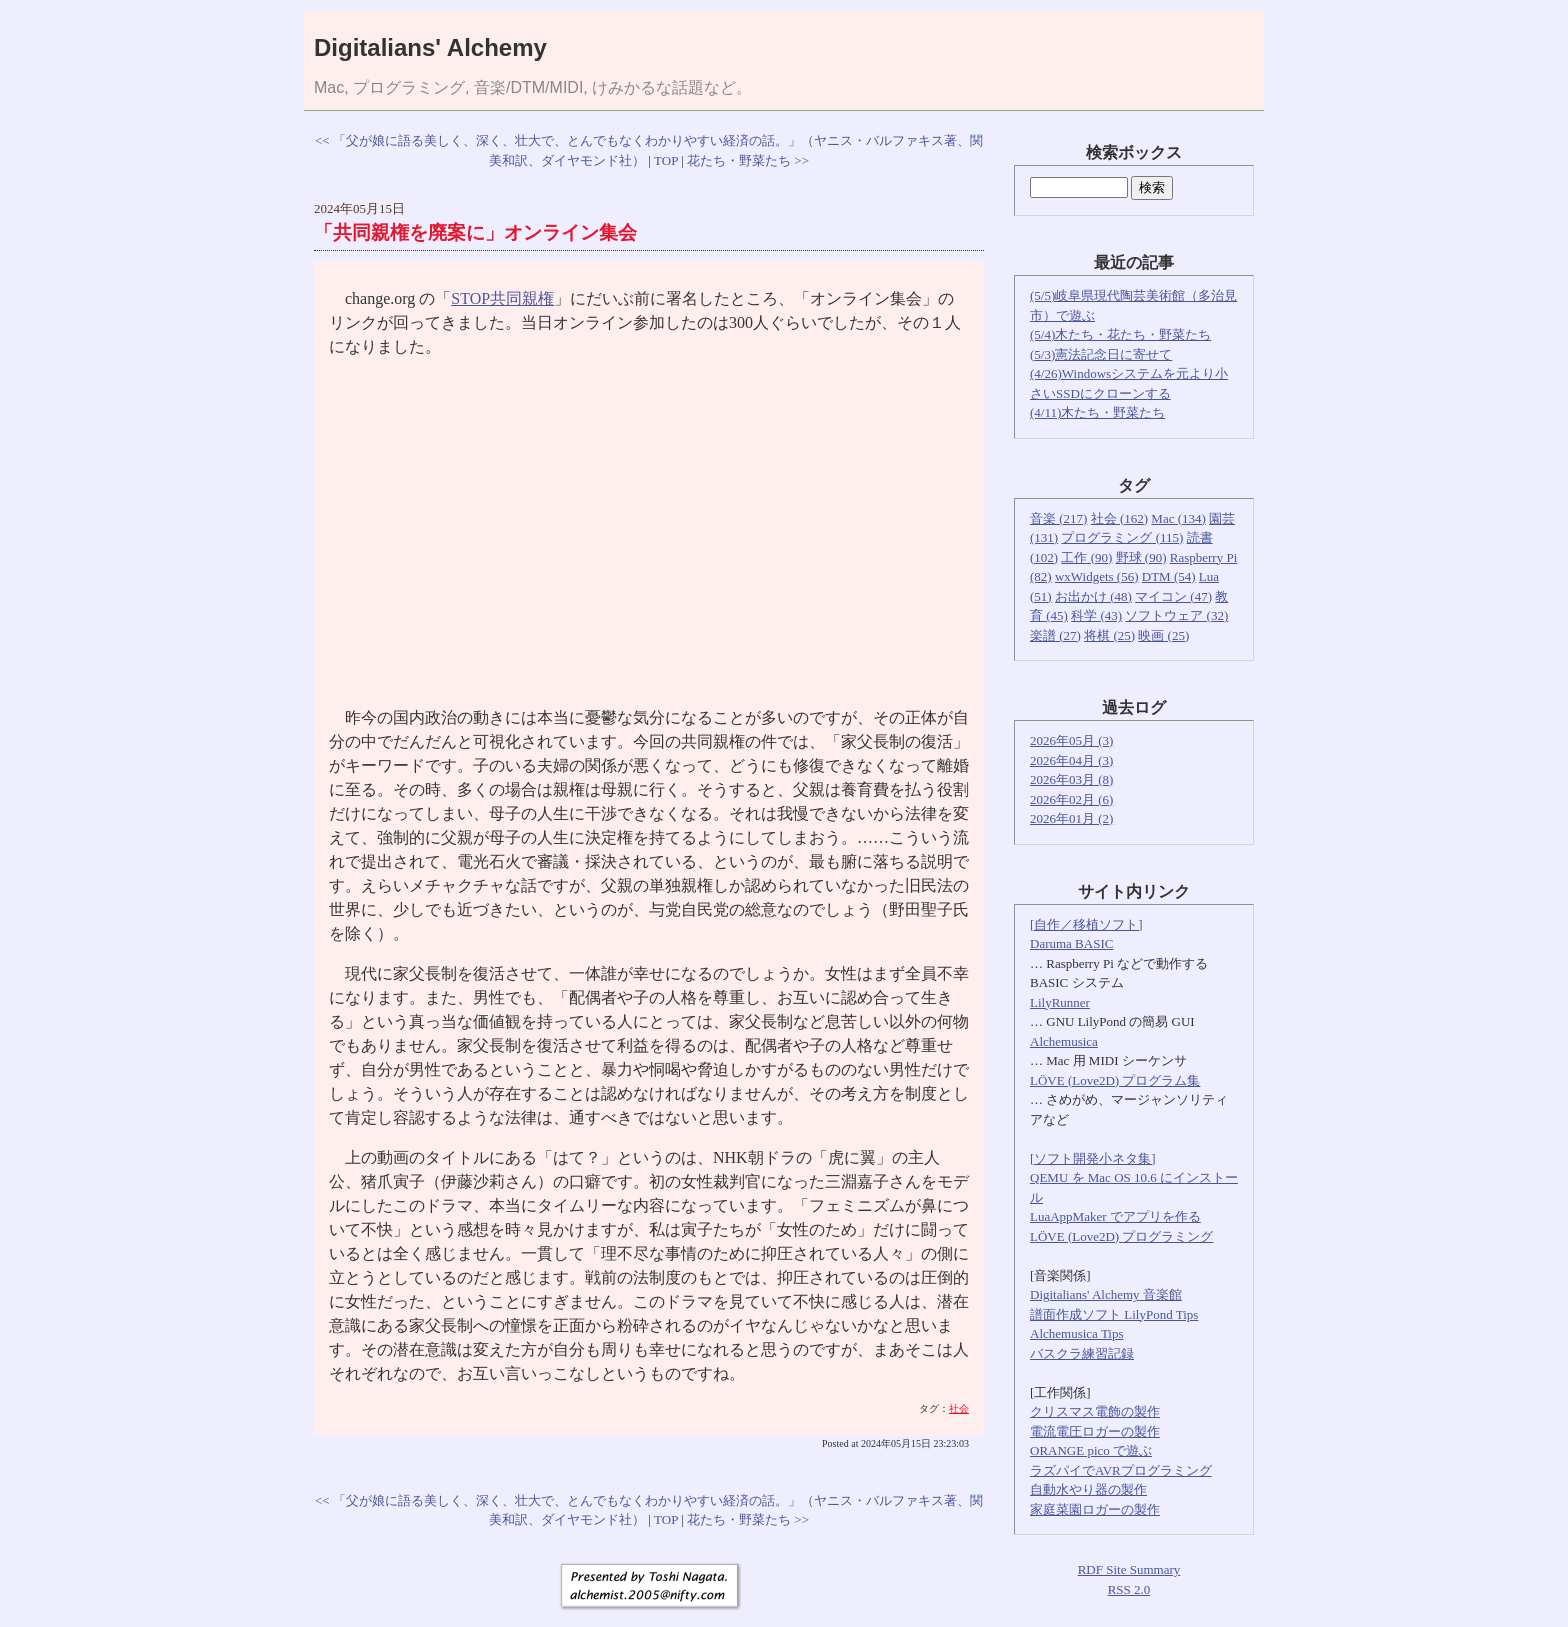  What do you see at coordinates (1109, 635) in the screenshot?
I see `将棋 (25)` at bounding box center [1109, 635].